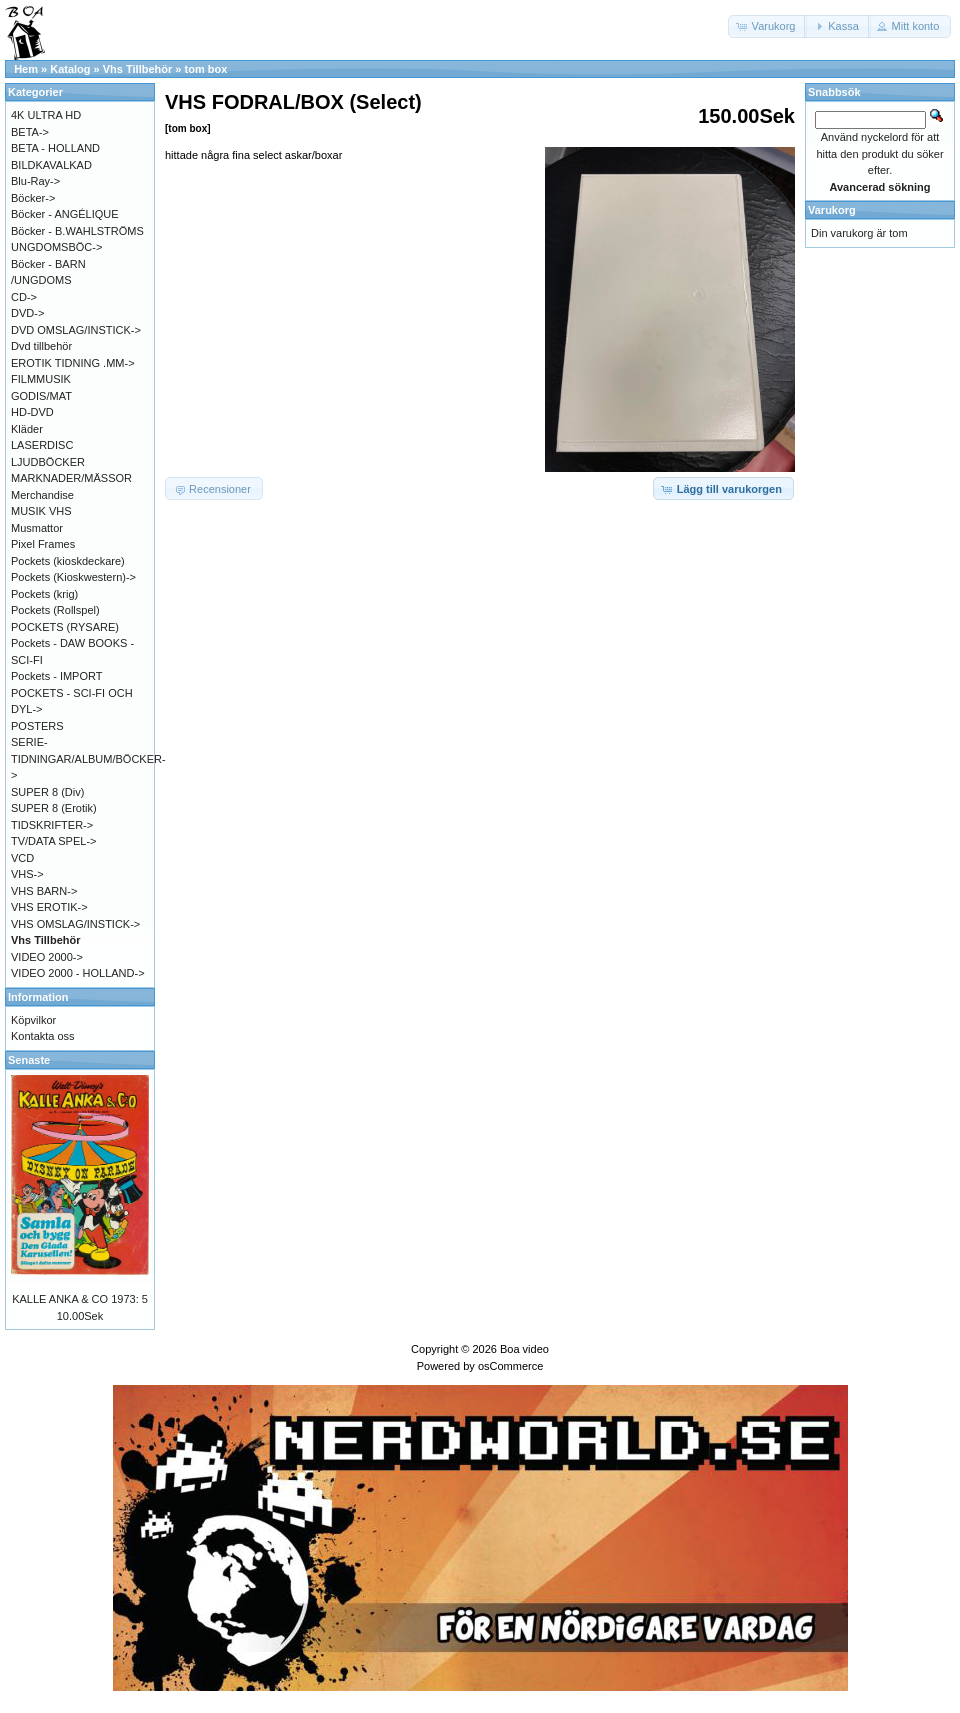 The width and height of the screenshot is (960, 1713). I want to click on 4K ULTRA HD, so click(46, 115).